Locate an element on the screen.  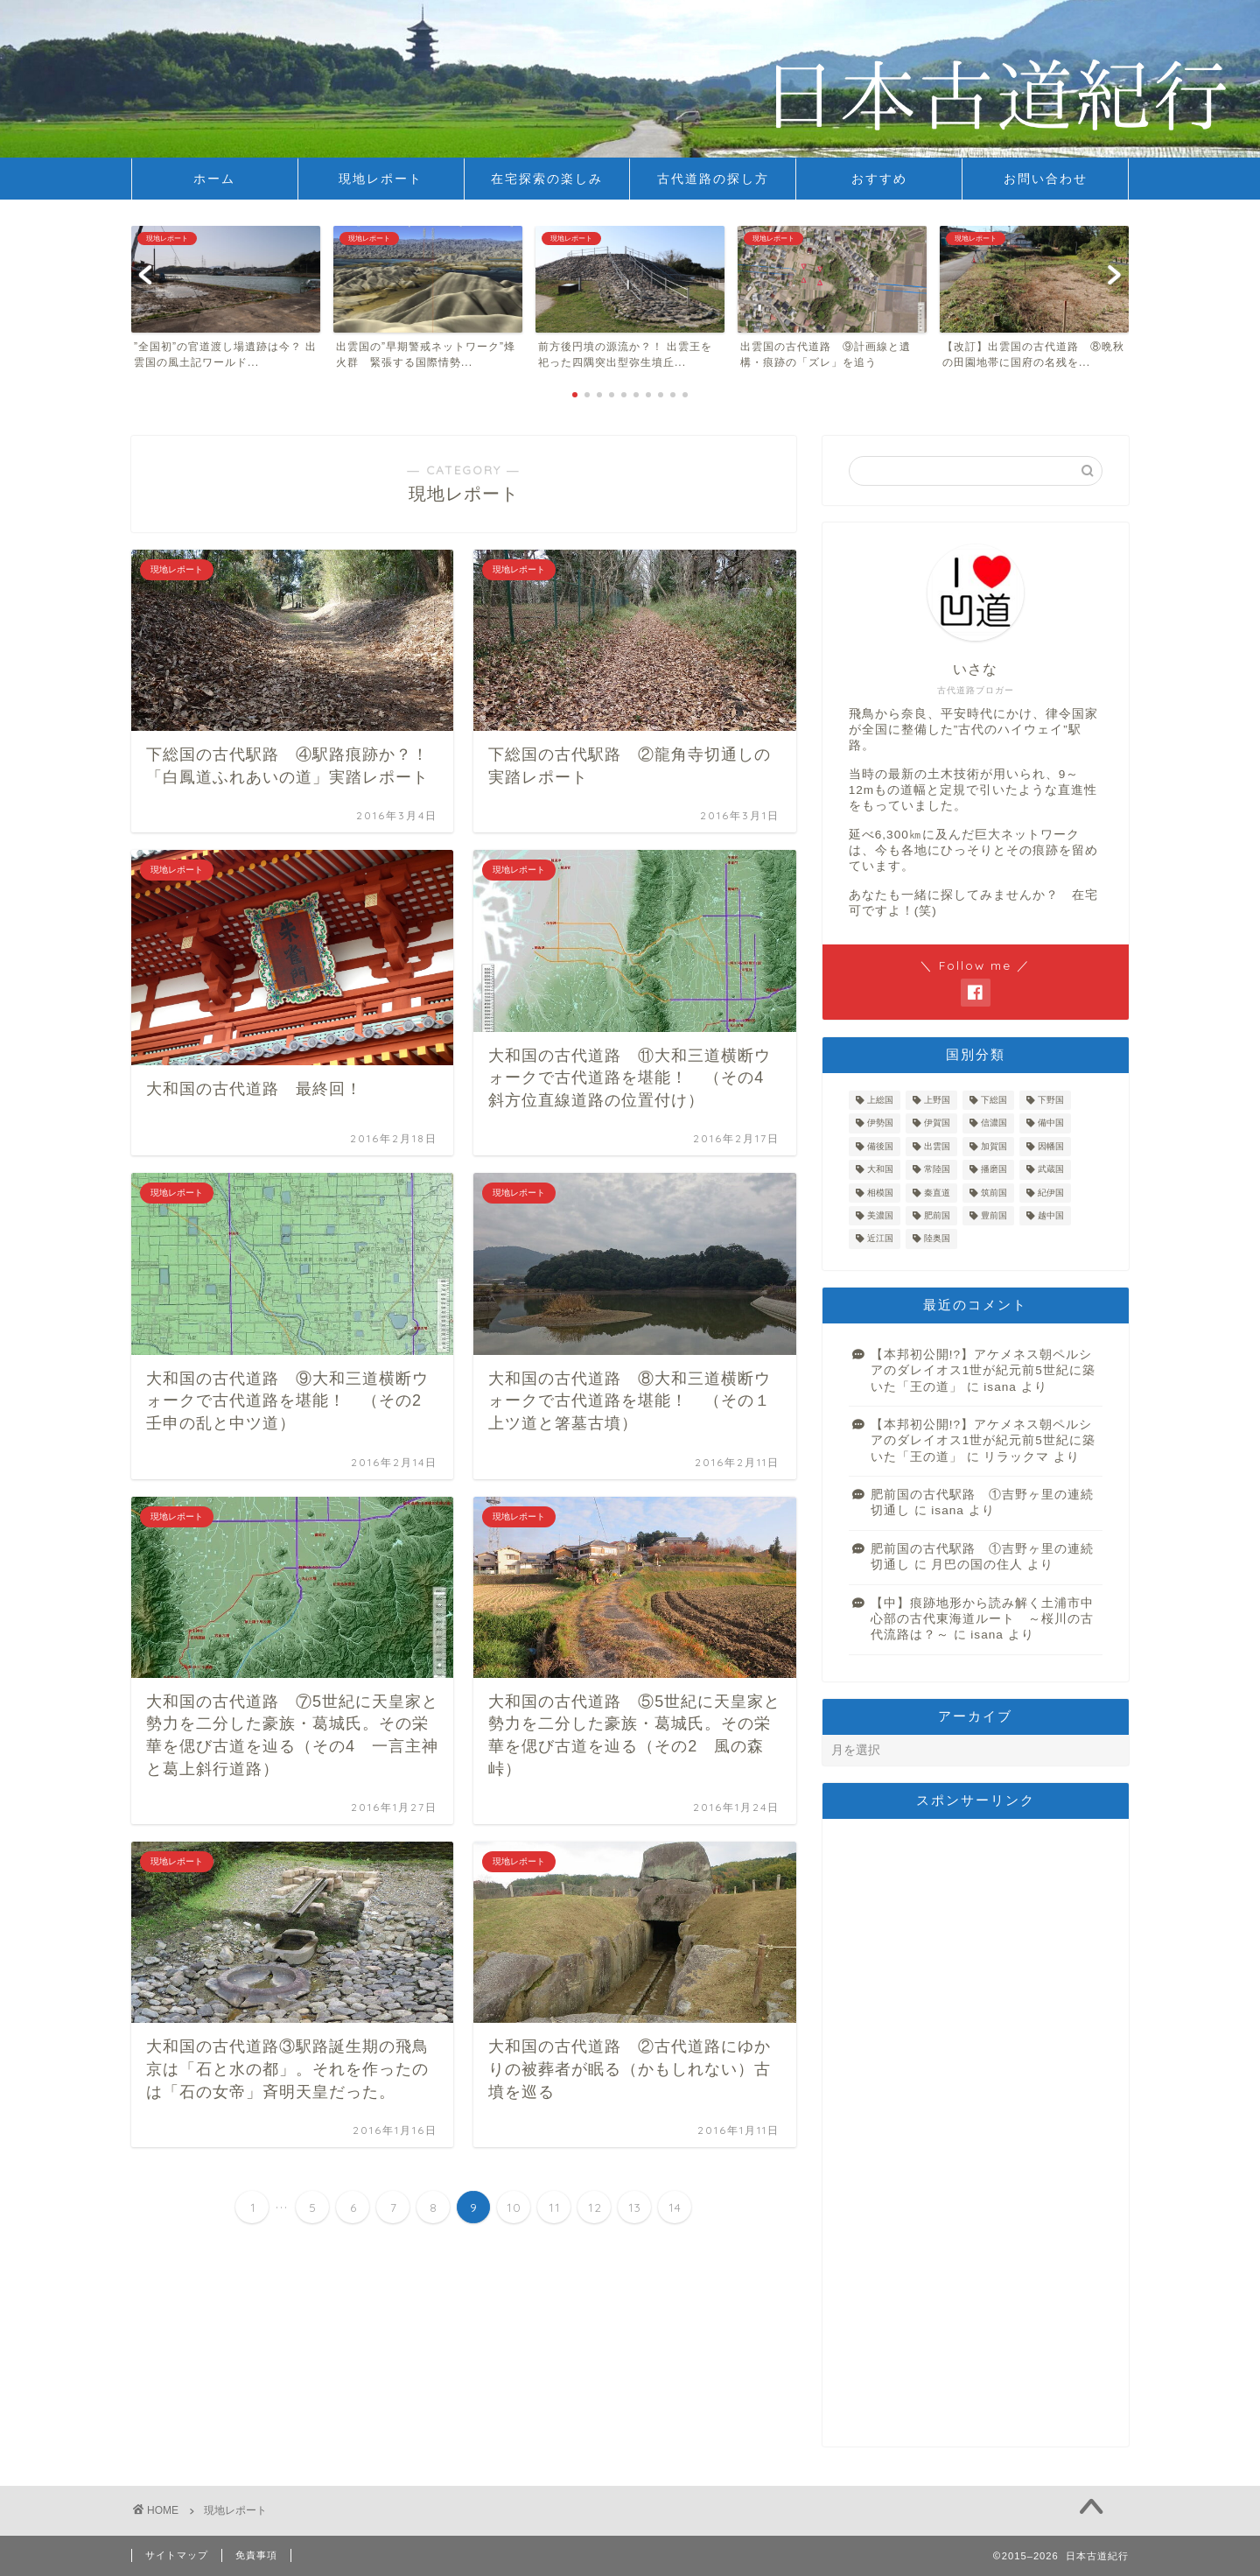
おすすめ is located at coordinates (879, 178).